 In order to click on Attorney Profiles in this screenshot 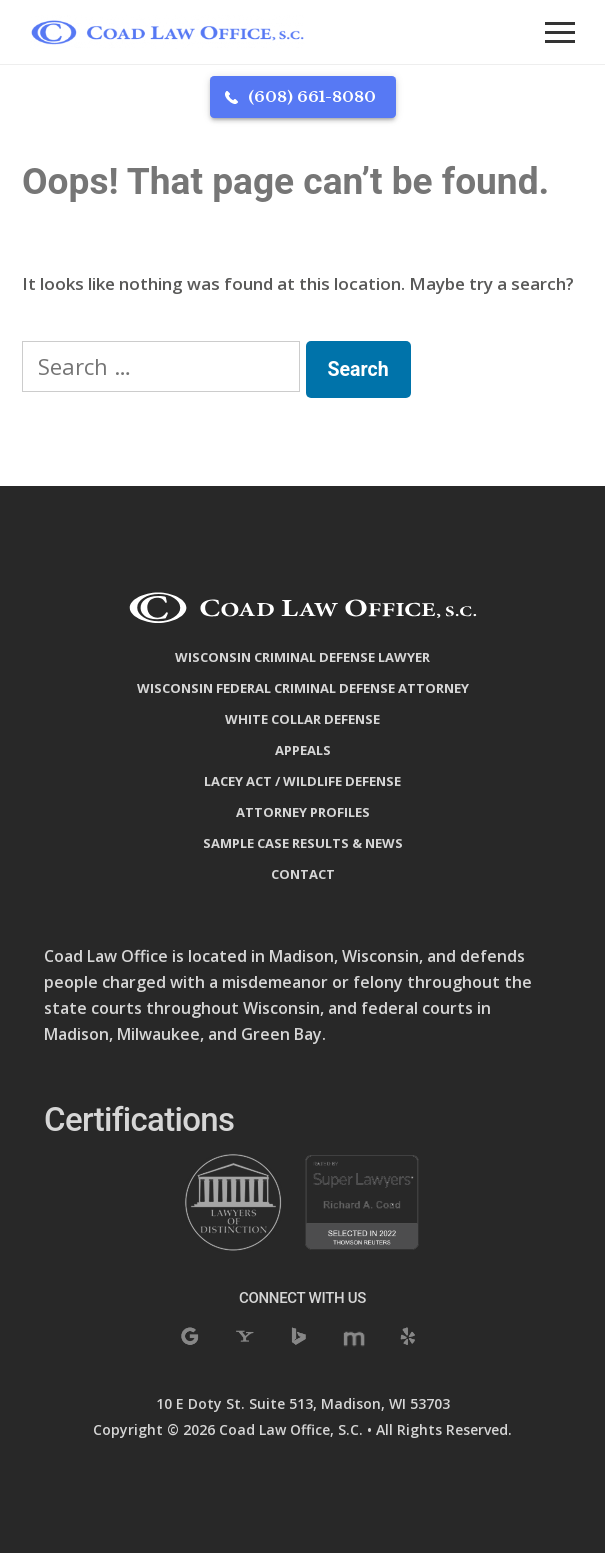, I will do `click(303, 812)`.